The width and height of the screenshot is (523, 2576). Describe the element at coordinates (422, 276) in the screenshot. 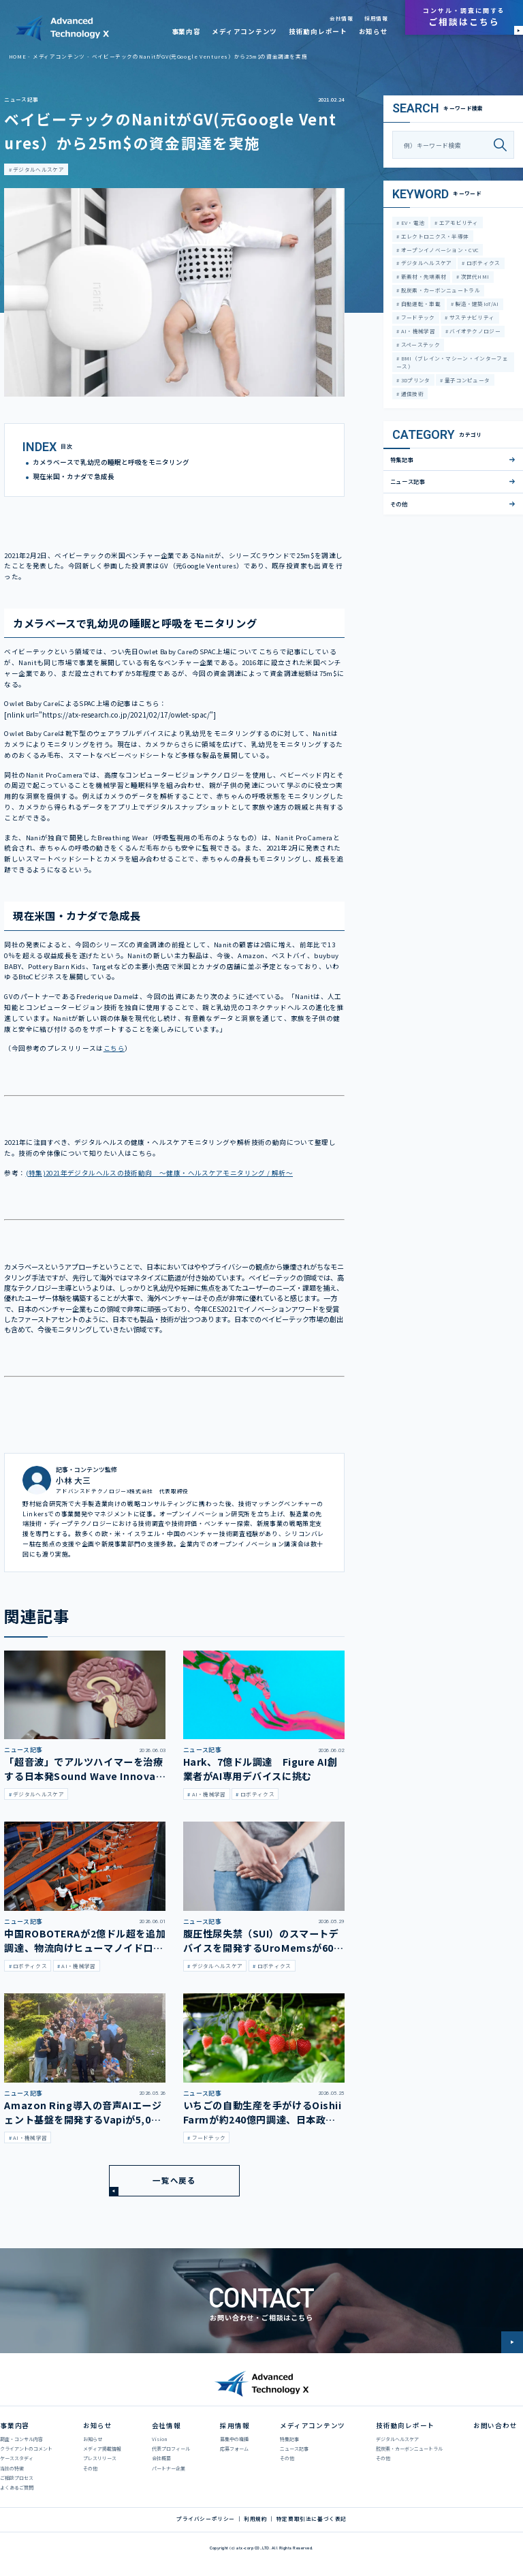

I see `新素材・先端素材` at that location.